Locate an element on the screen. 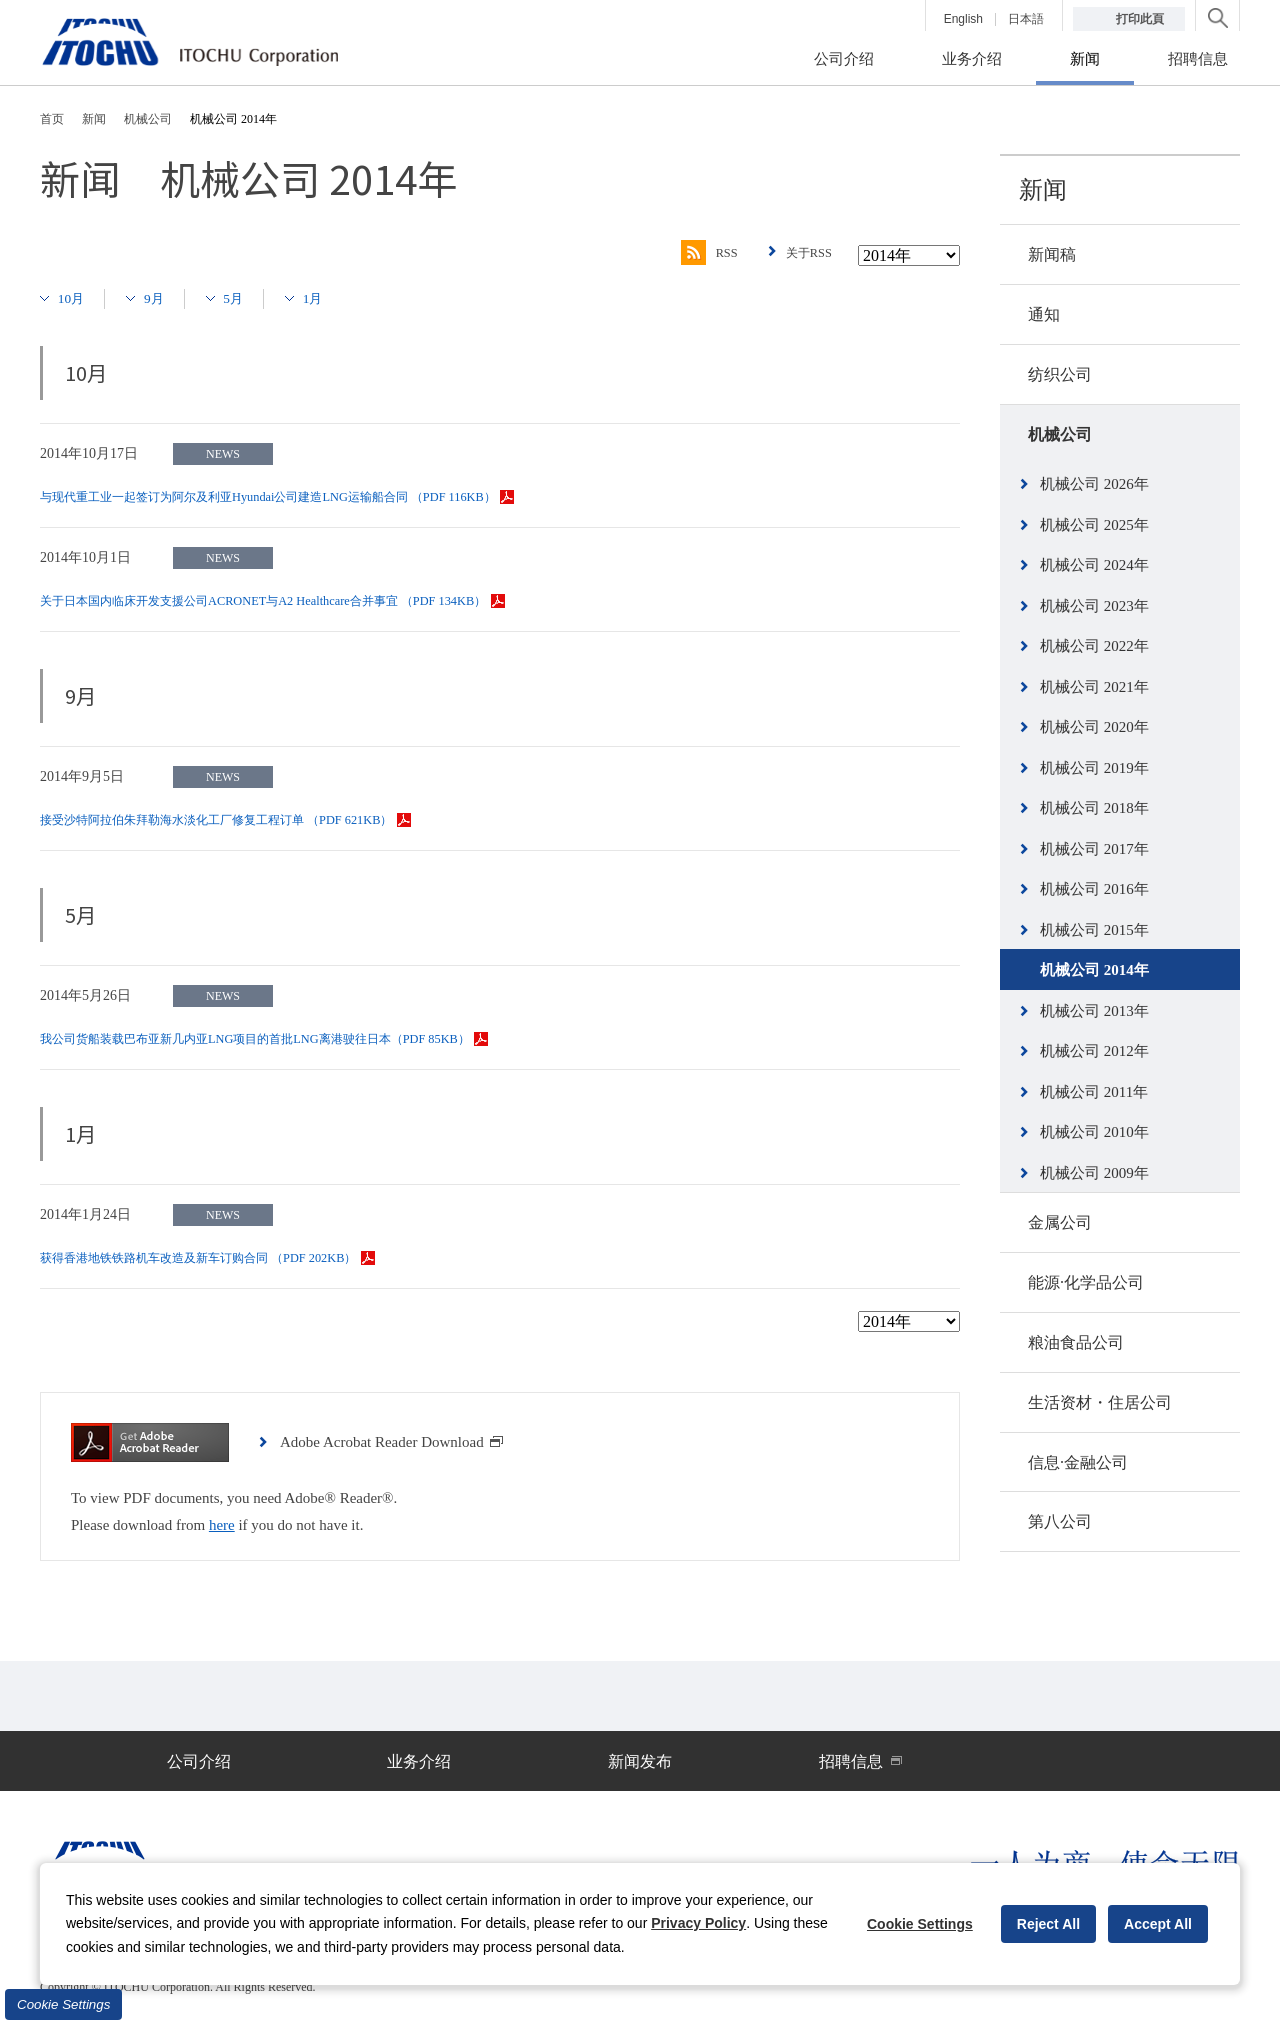 The image size is (1280, 2025). 5月 is located at coordinates (248, 298).